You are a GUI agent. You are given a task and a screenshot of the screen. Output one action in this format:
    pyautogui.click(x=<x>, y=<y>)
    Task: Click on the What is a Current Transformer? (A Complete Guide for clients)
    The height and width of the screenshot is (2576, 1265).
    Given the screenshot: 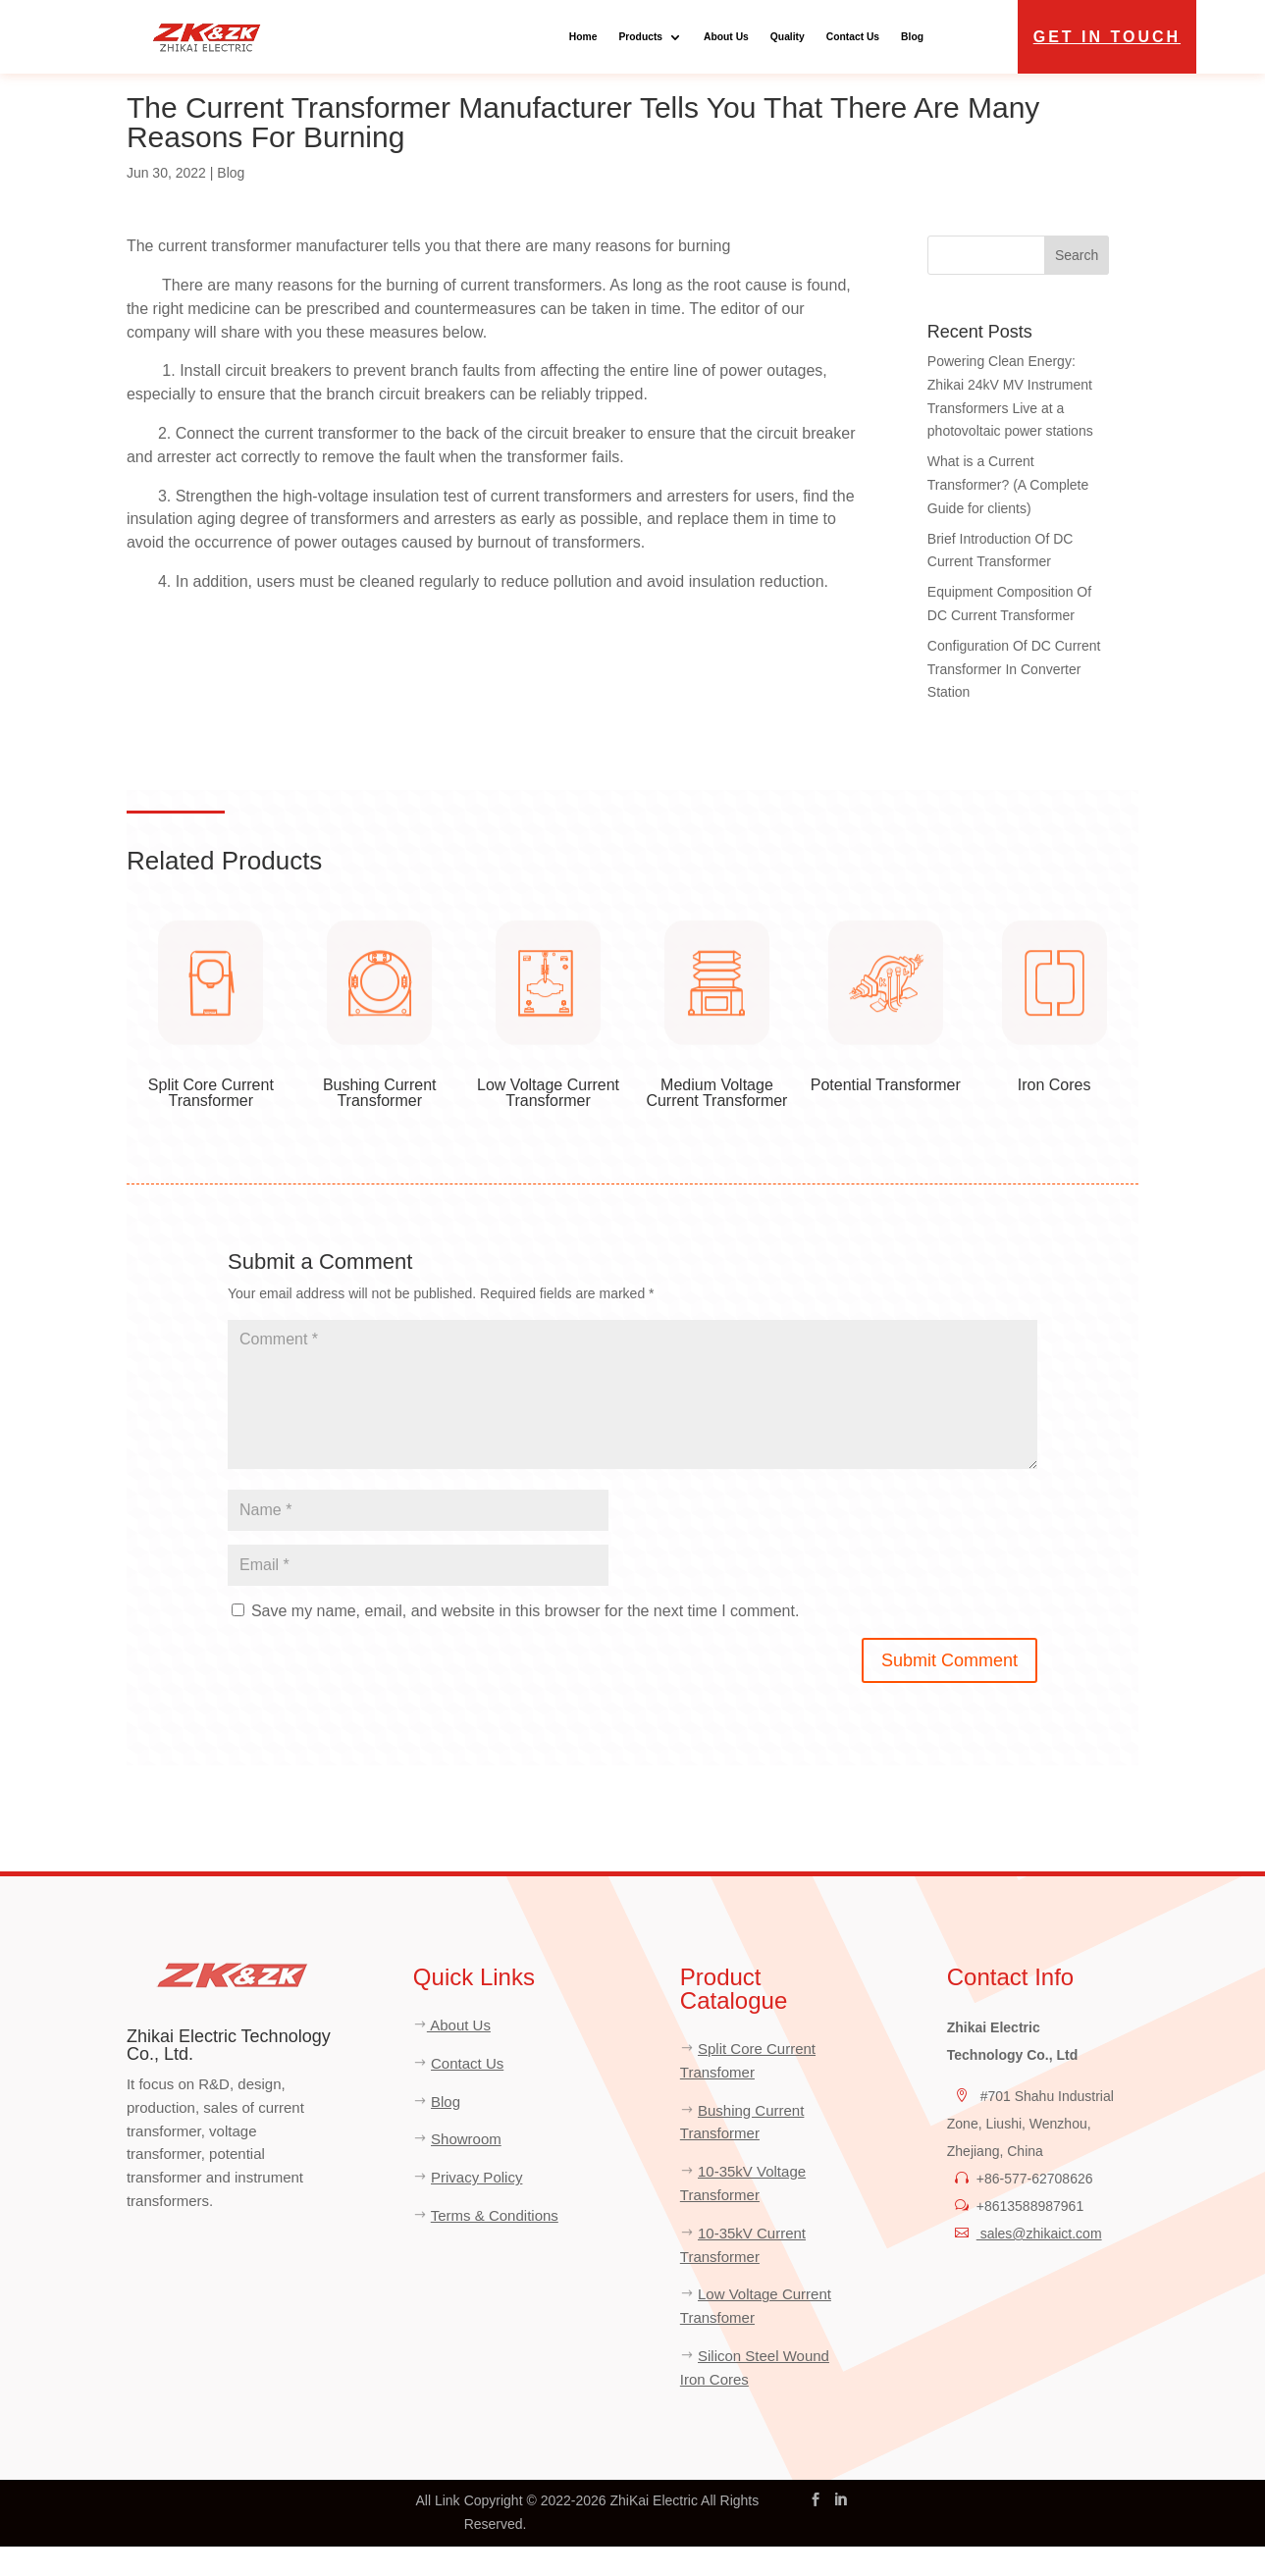 What is the action you would take?
    pyautogui.click(x=1007, y=514)
    